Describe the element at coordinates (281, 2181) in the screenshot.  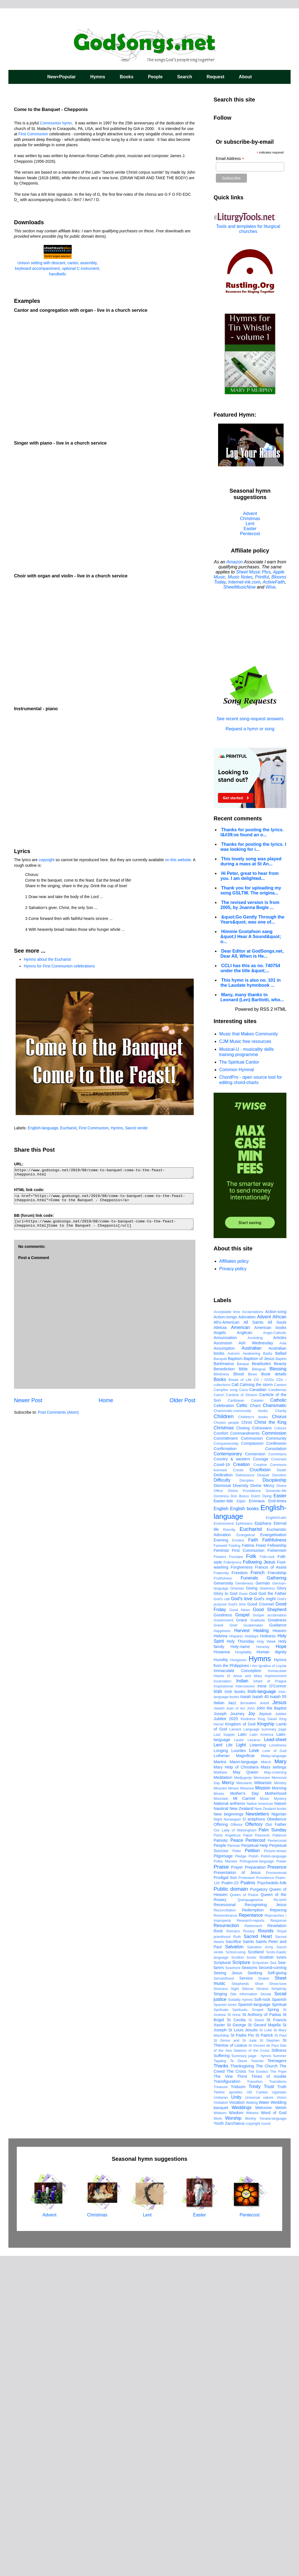
I see `Power` at that location.